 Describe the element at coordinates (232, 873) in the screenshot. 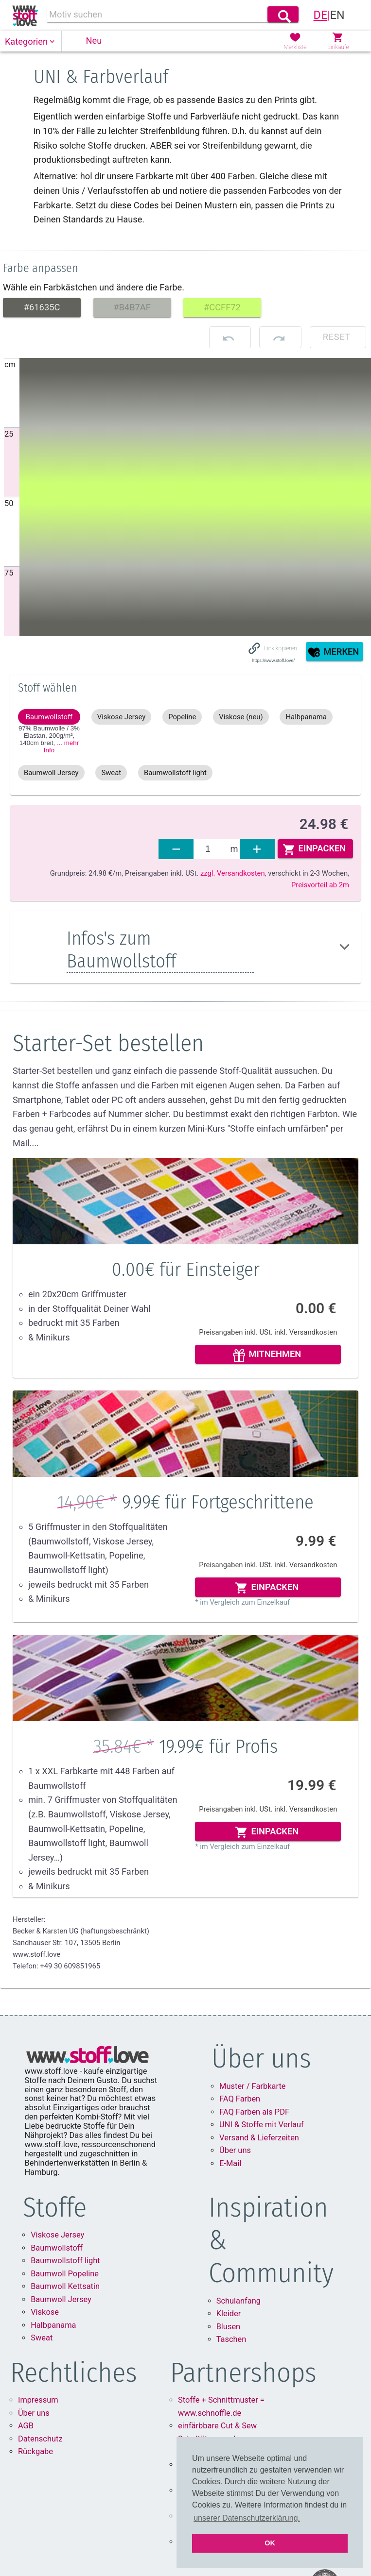

I see `zzgl. Versandkosten` at that location.